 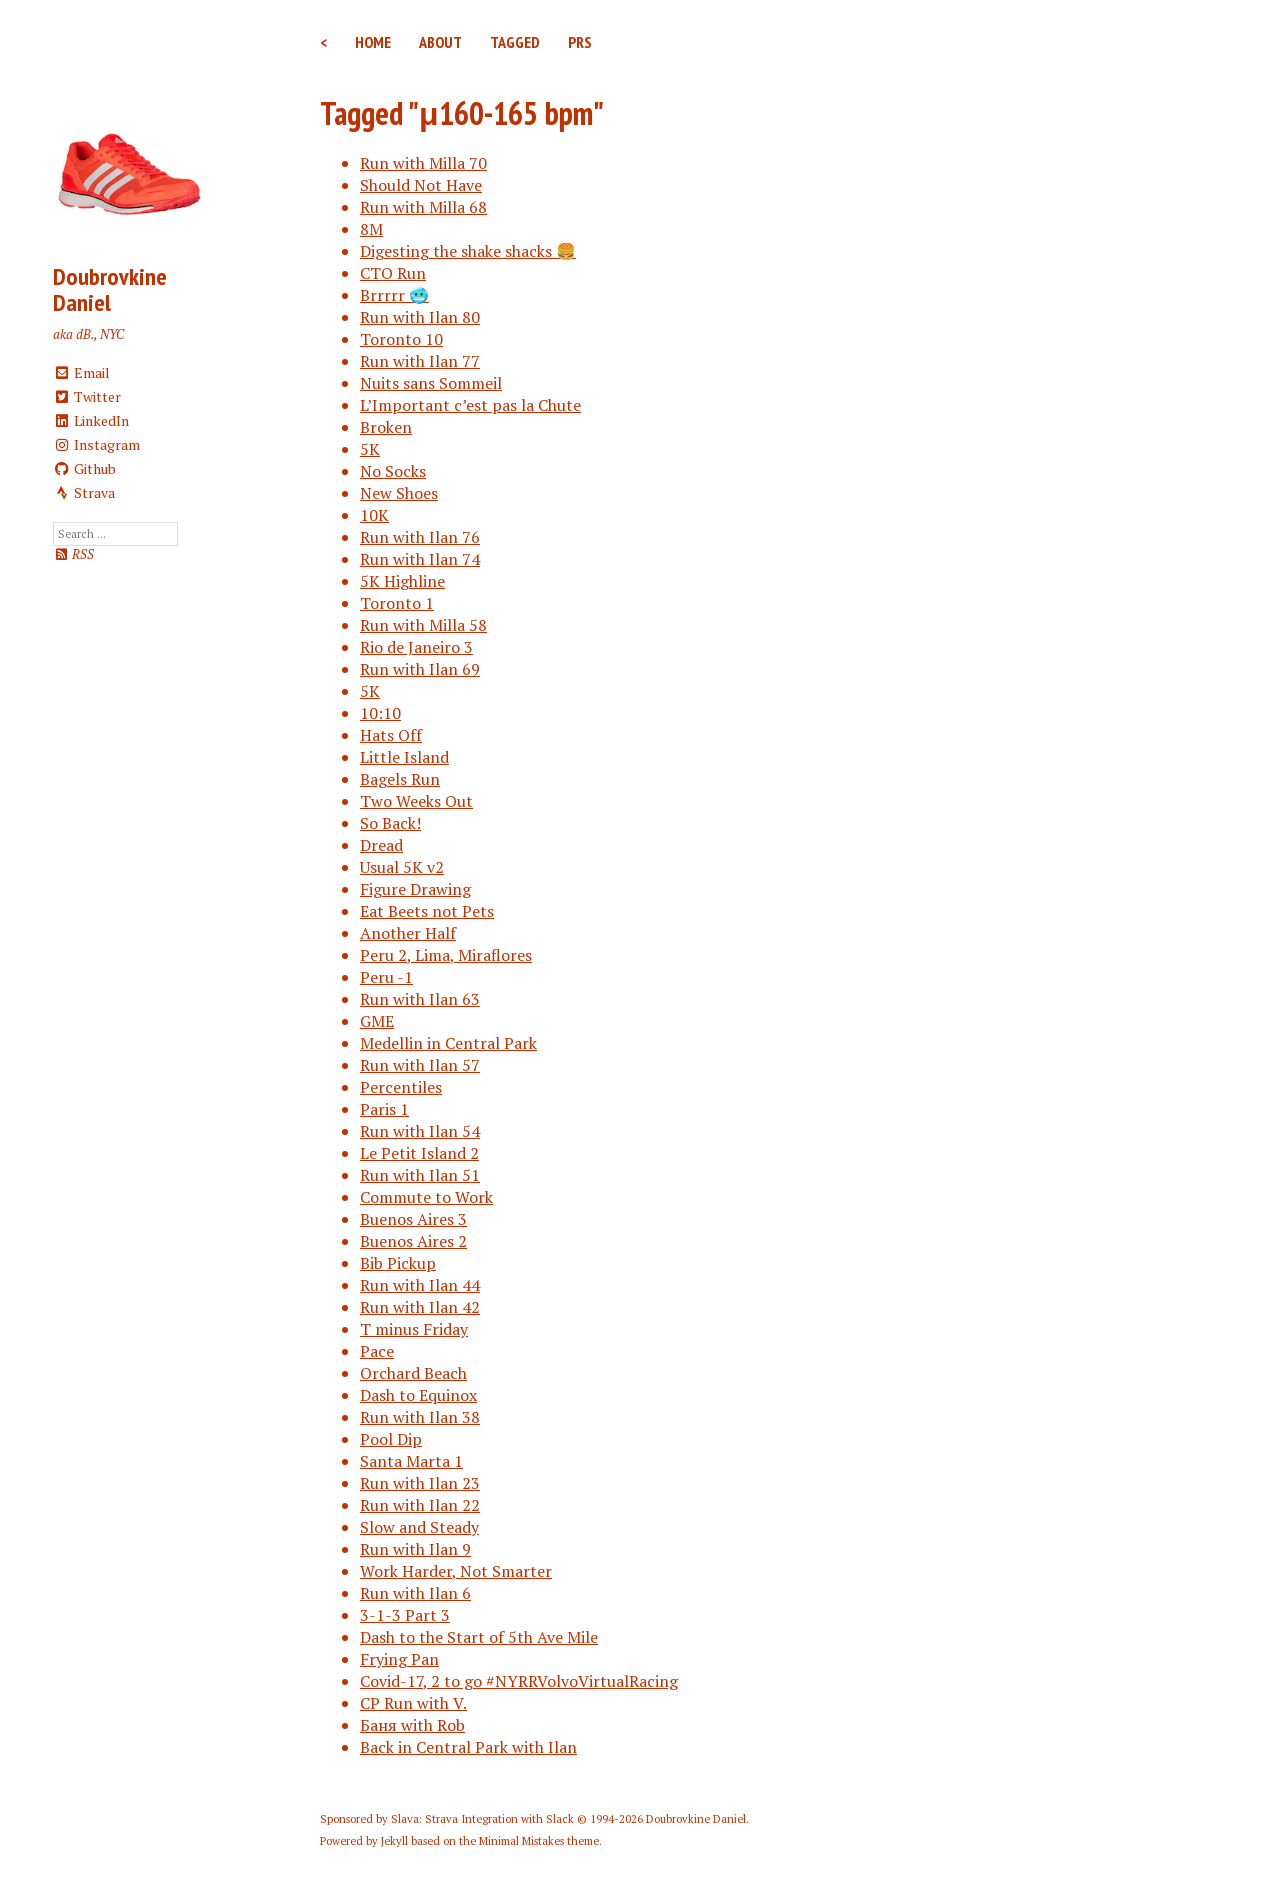 What do you see at coordinates (426, 1197) in the screenshot?
I see `Commute to Work` at bounding box center [426, 1197].